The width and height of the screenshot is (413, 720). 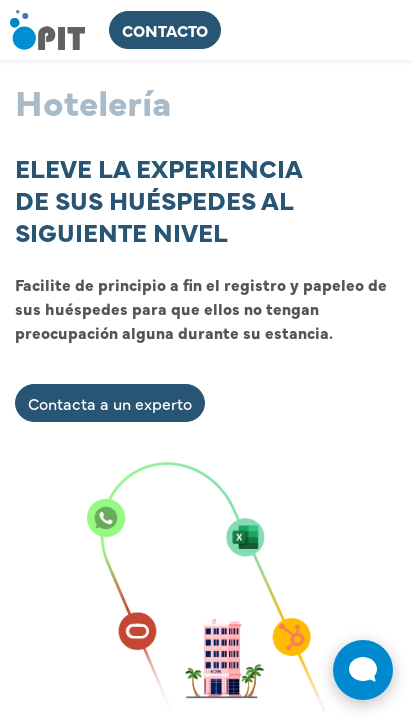 I want to click on [Abrir widget de chat en vivo], so click(x=363, y=670).